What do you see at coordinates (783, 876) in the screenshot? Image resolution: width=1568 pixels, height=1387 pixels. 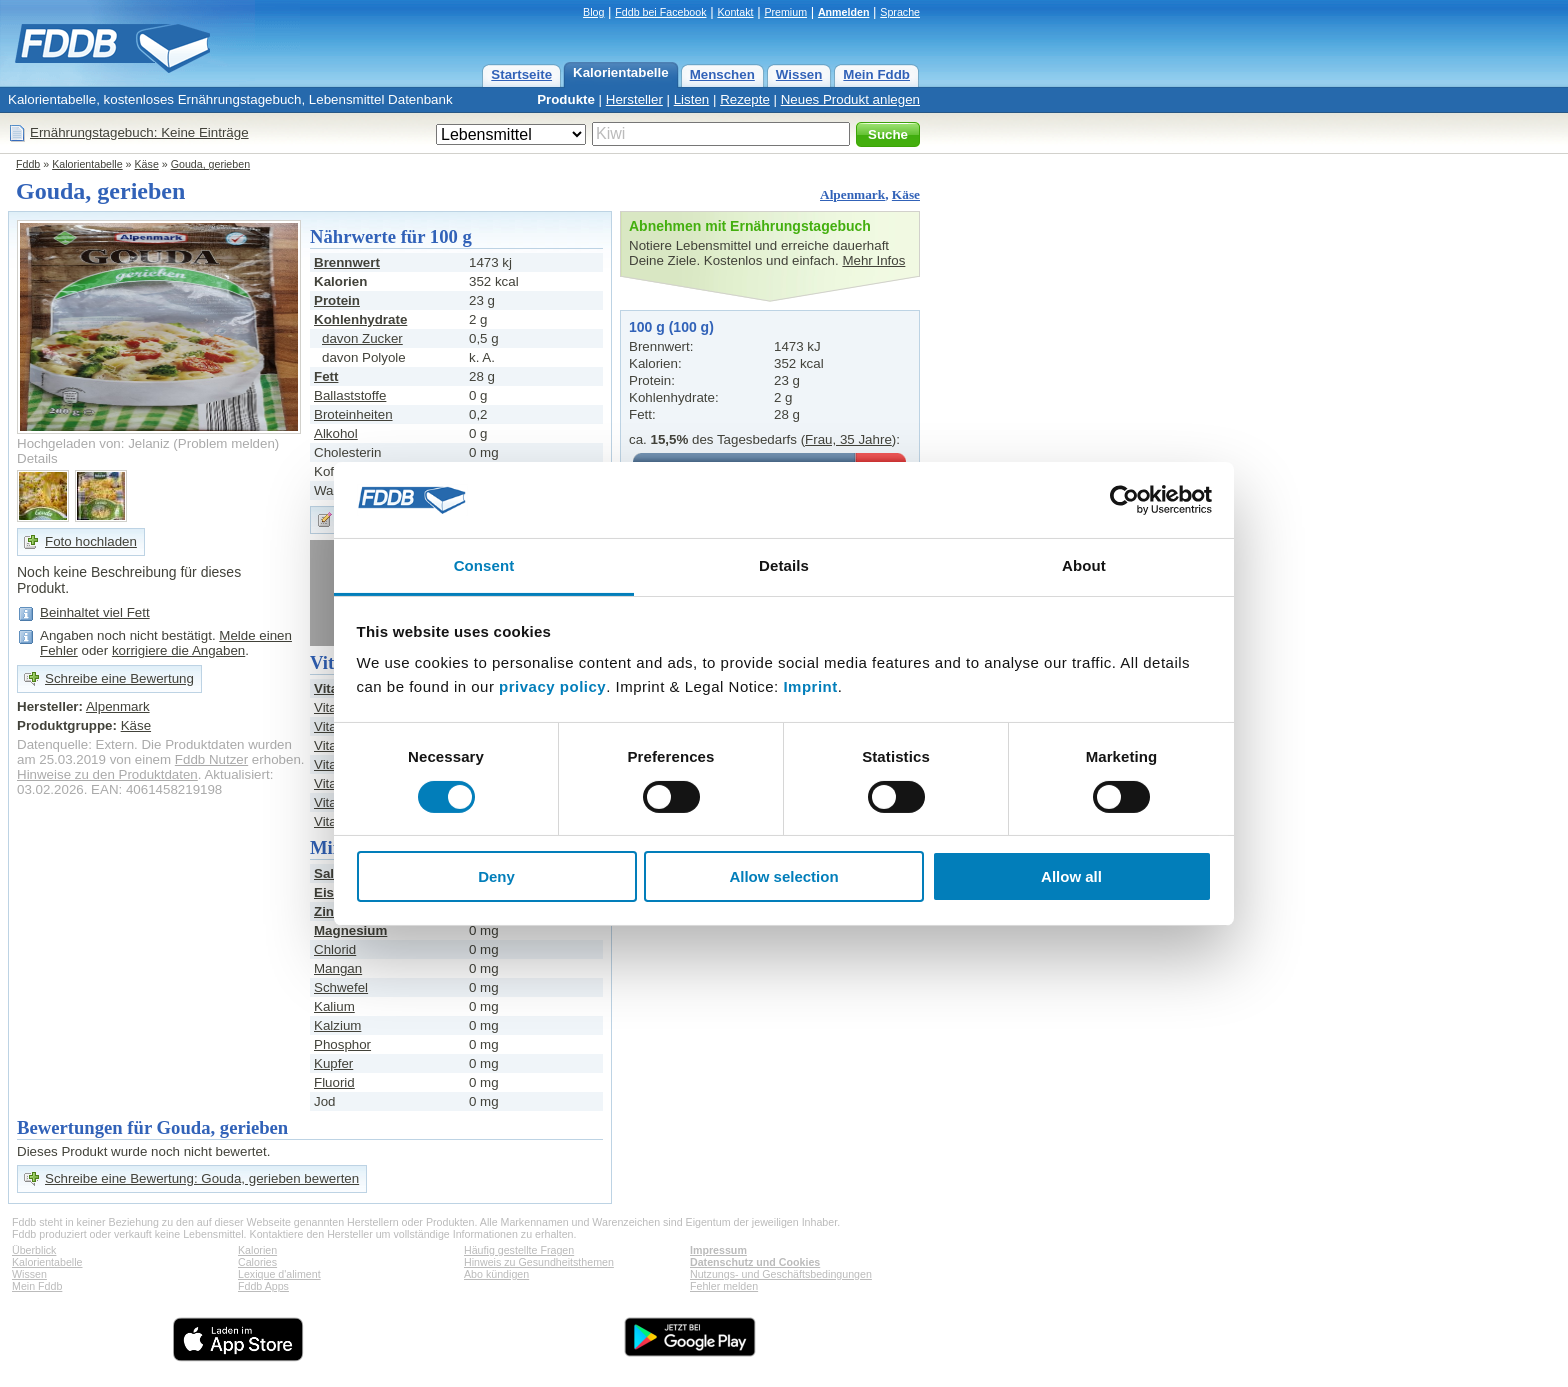 I see `Allow selection` at bounding box center [783, 876].